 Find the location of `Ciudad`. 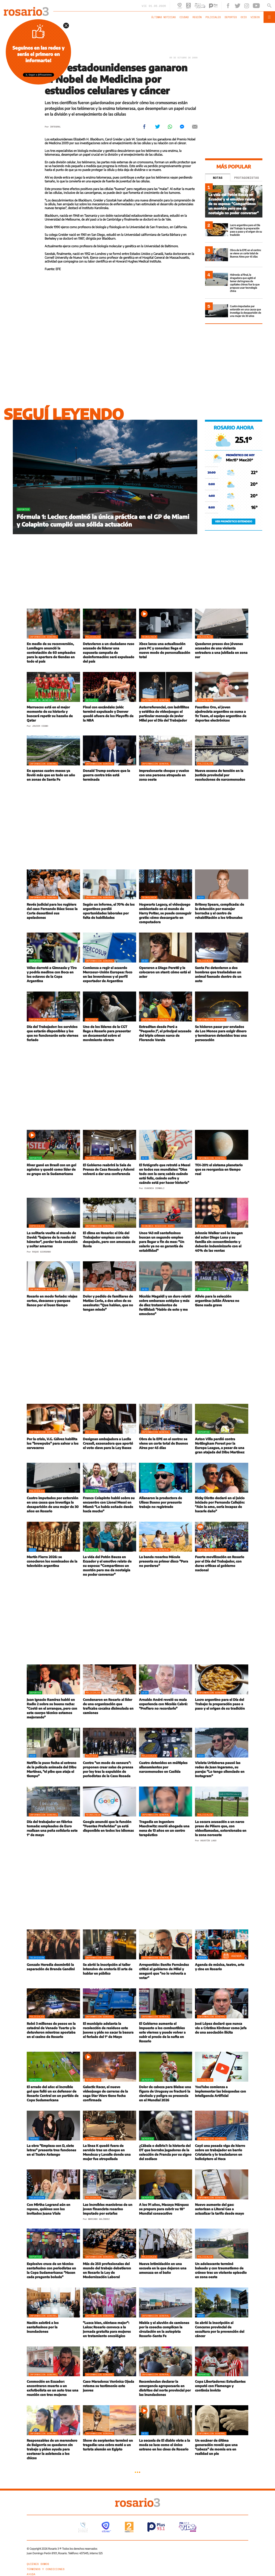

Ciudad is located at coordinates (184, 17).